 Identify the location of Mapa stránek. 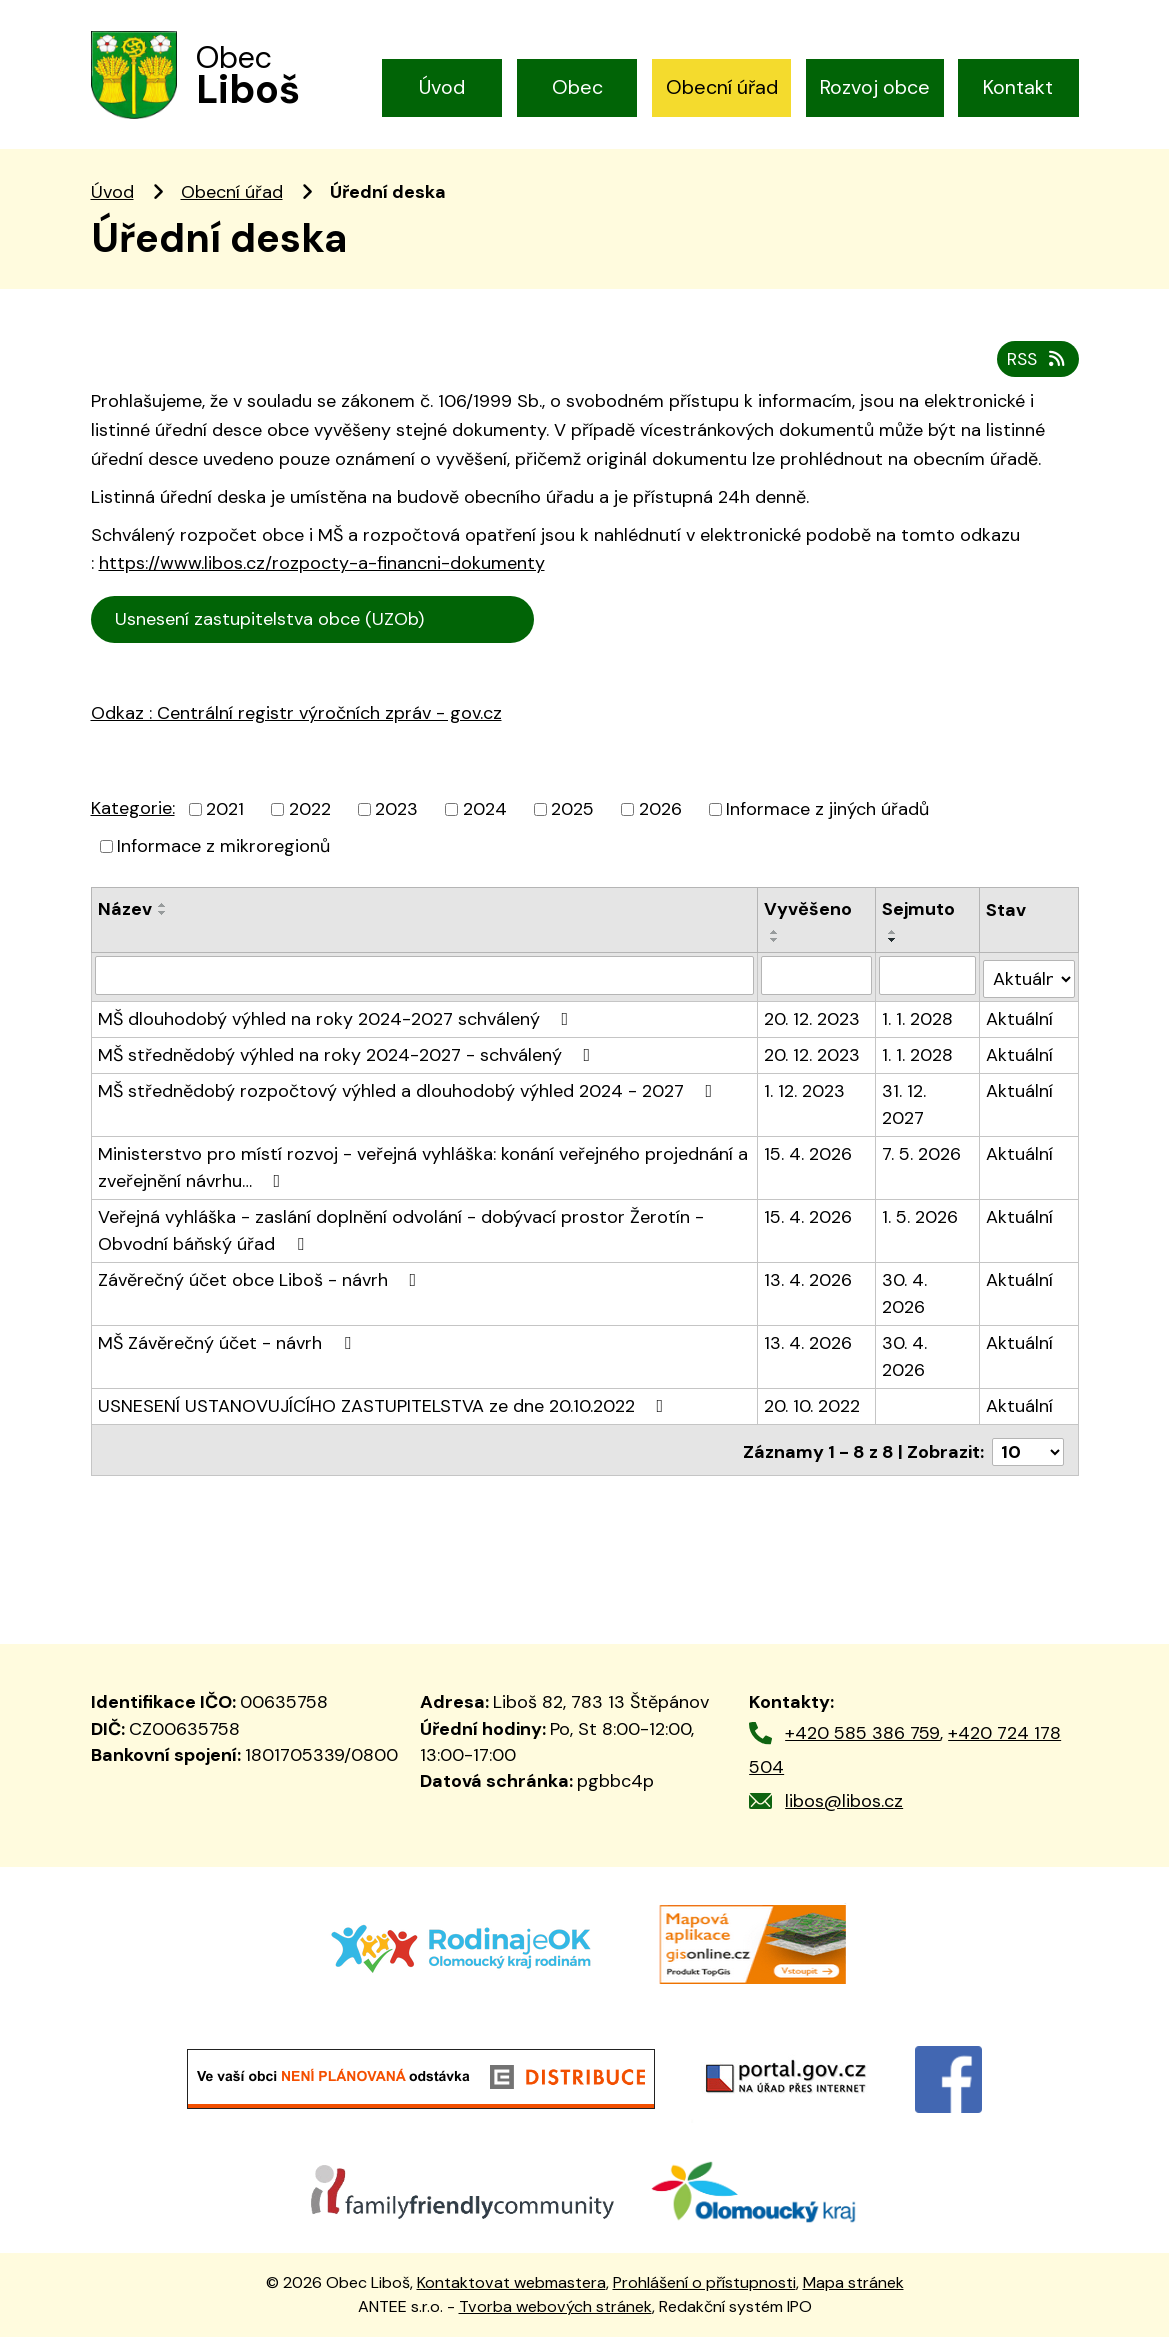
(853, 2293).